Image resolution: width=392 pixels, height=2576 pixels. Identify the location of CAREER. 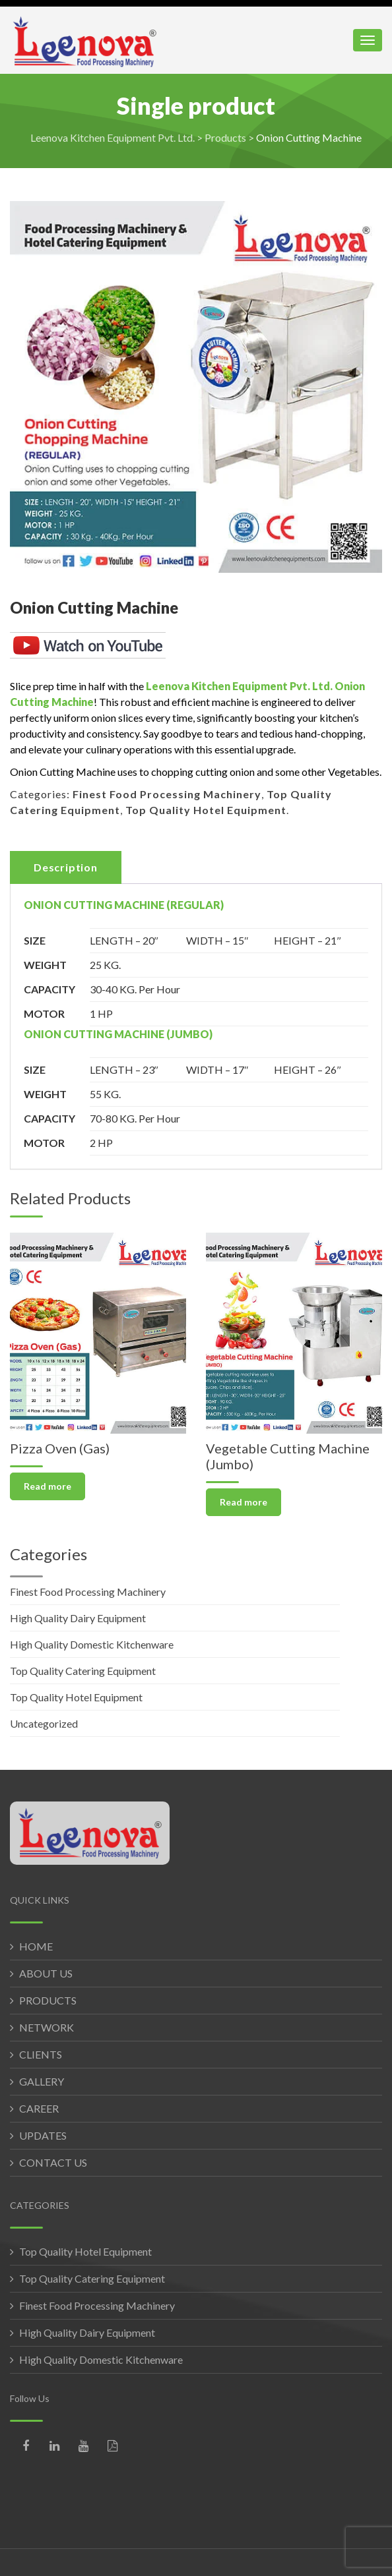
(39, 2108).